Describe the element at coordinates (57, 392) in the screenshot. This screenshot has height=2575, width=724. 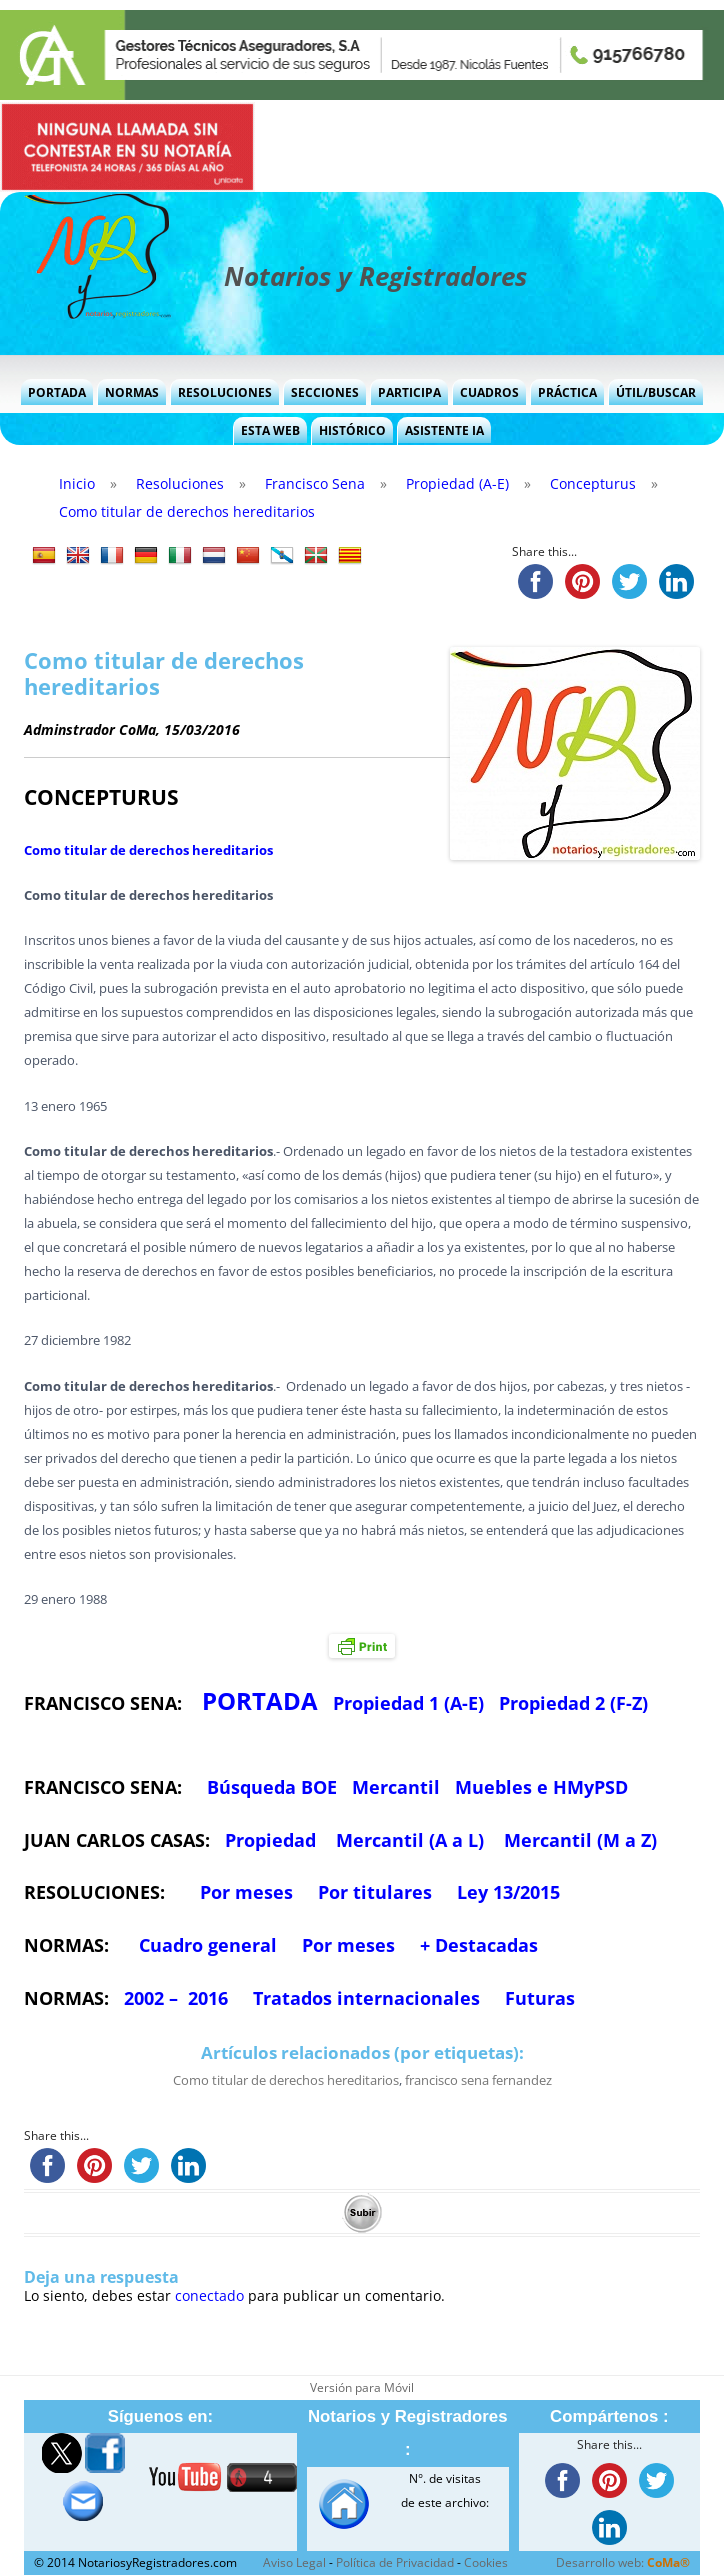
I see `Portada` at that location.